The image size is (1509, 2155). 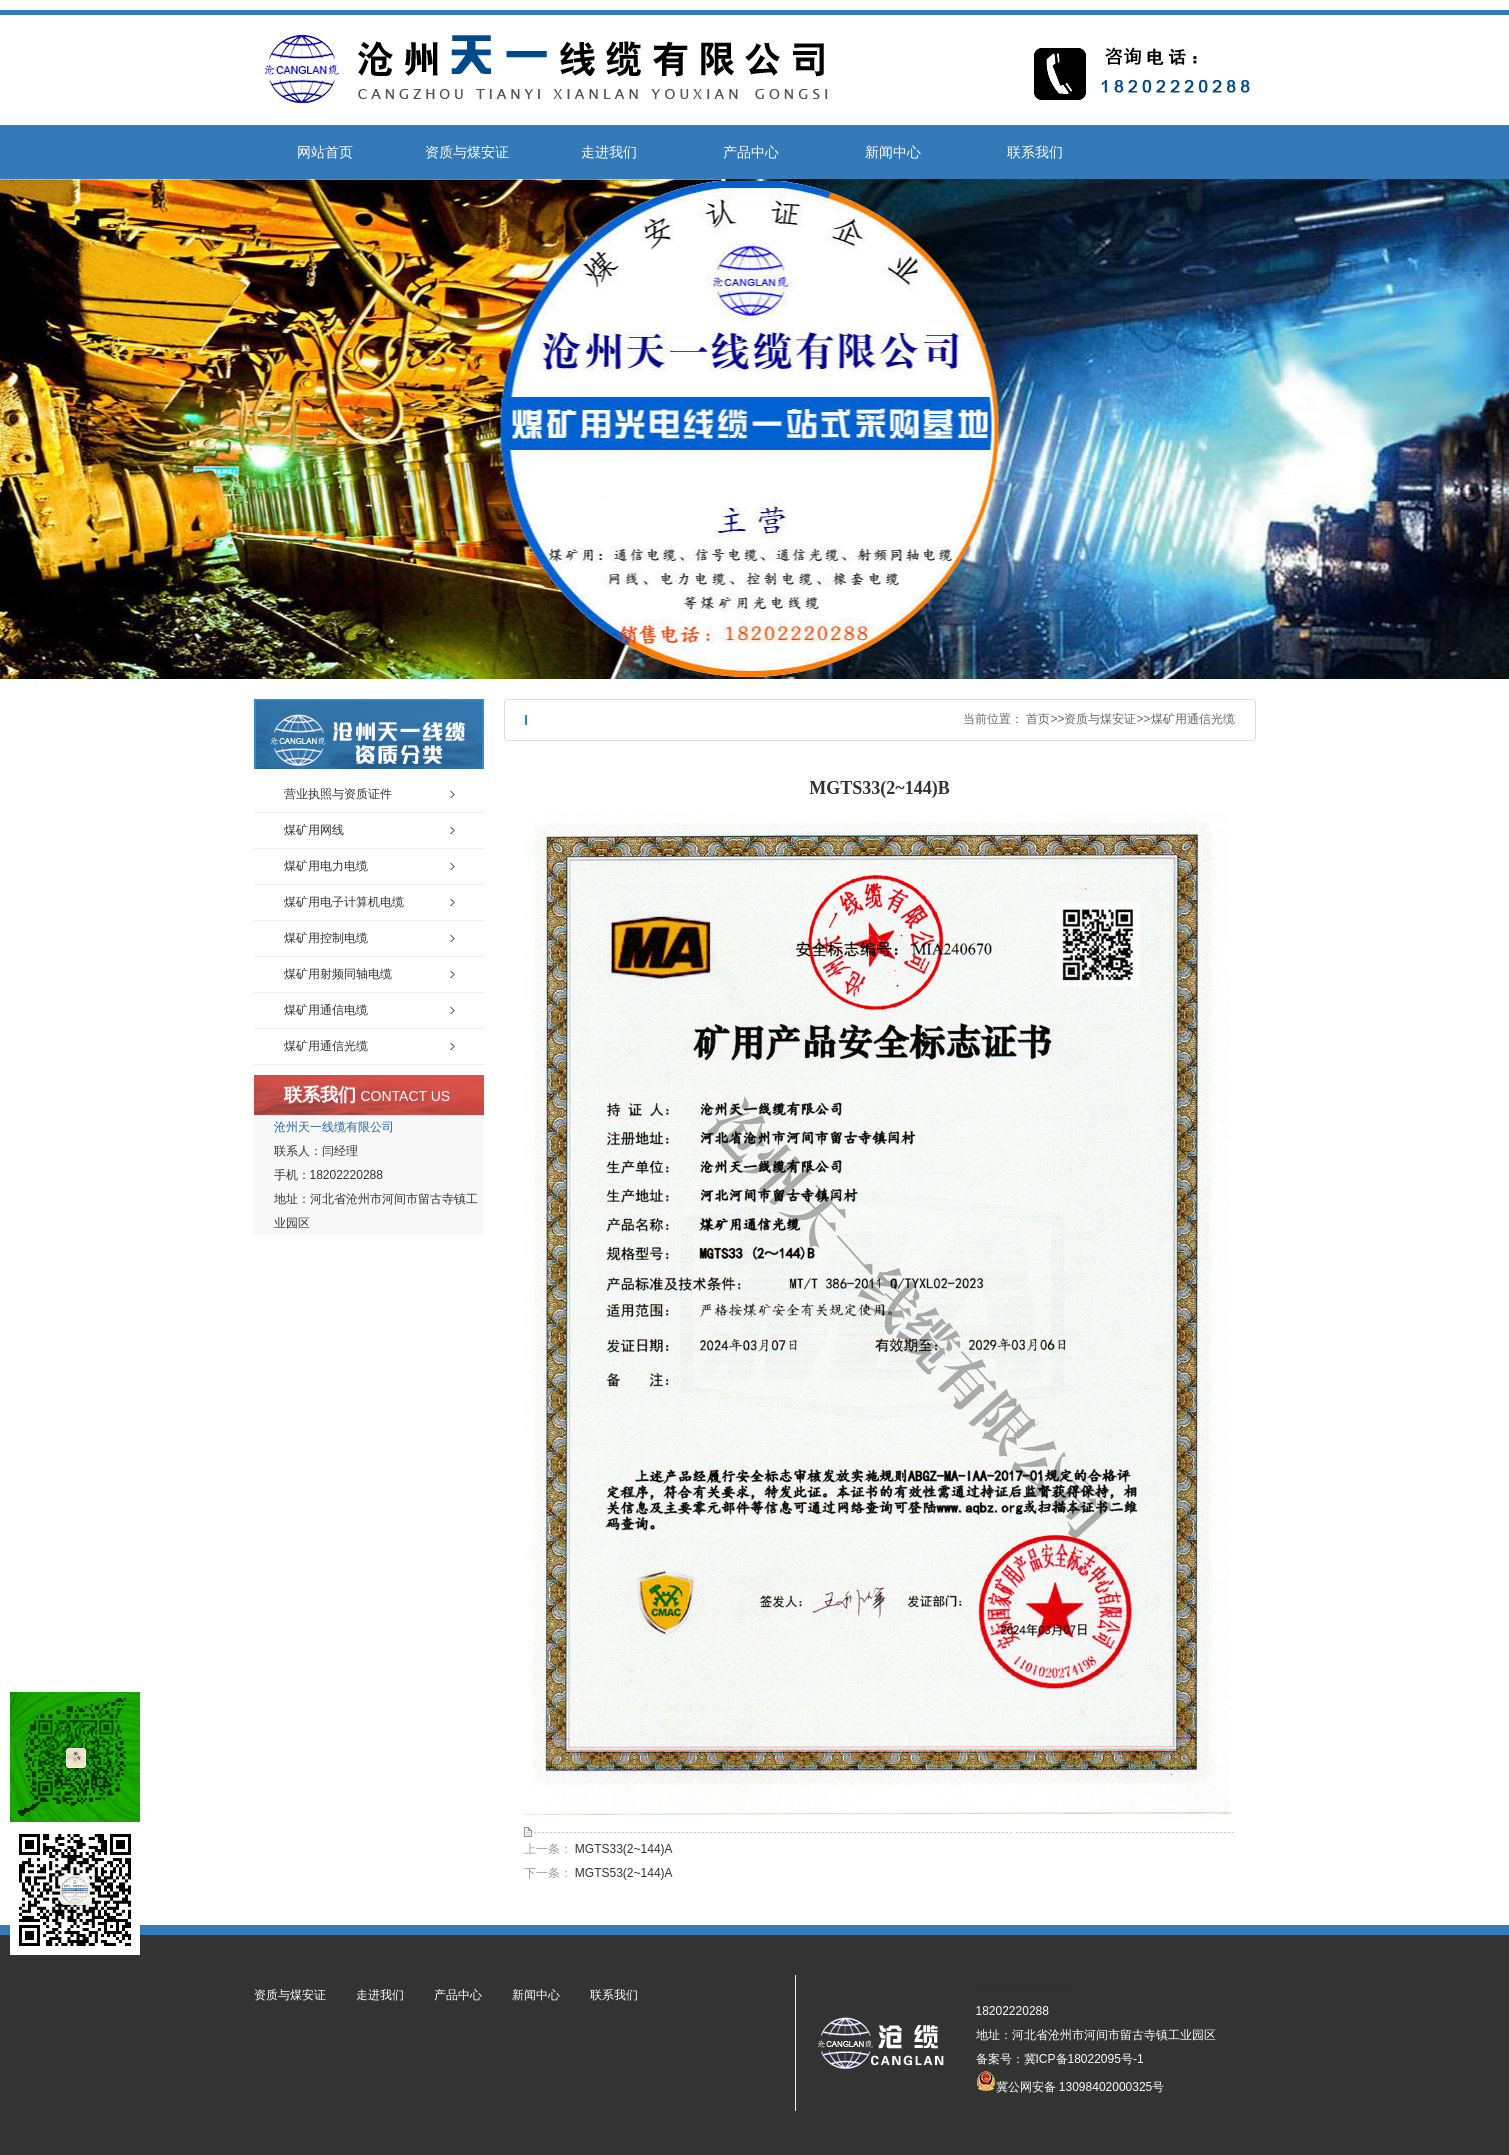 I want to click on 走进我们, so click(x=609, y=152).